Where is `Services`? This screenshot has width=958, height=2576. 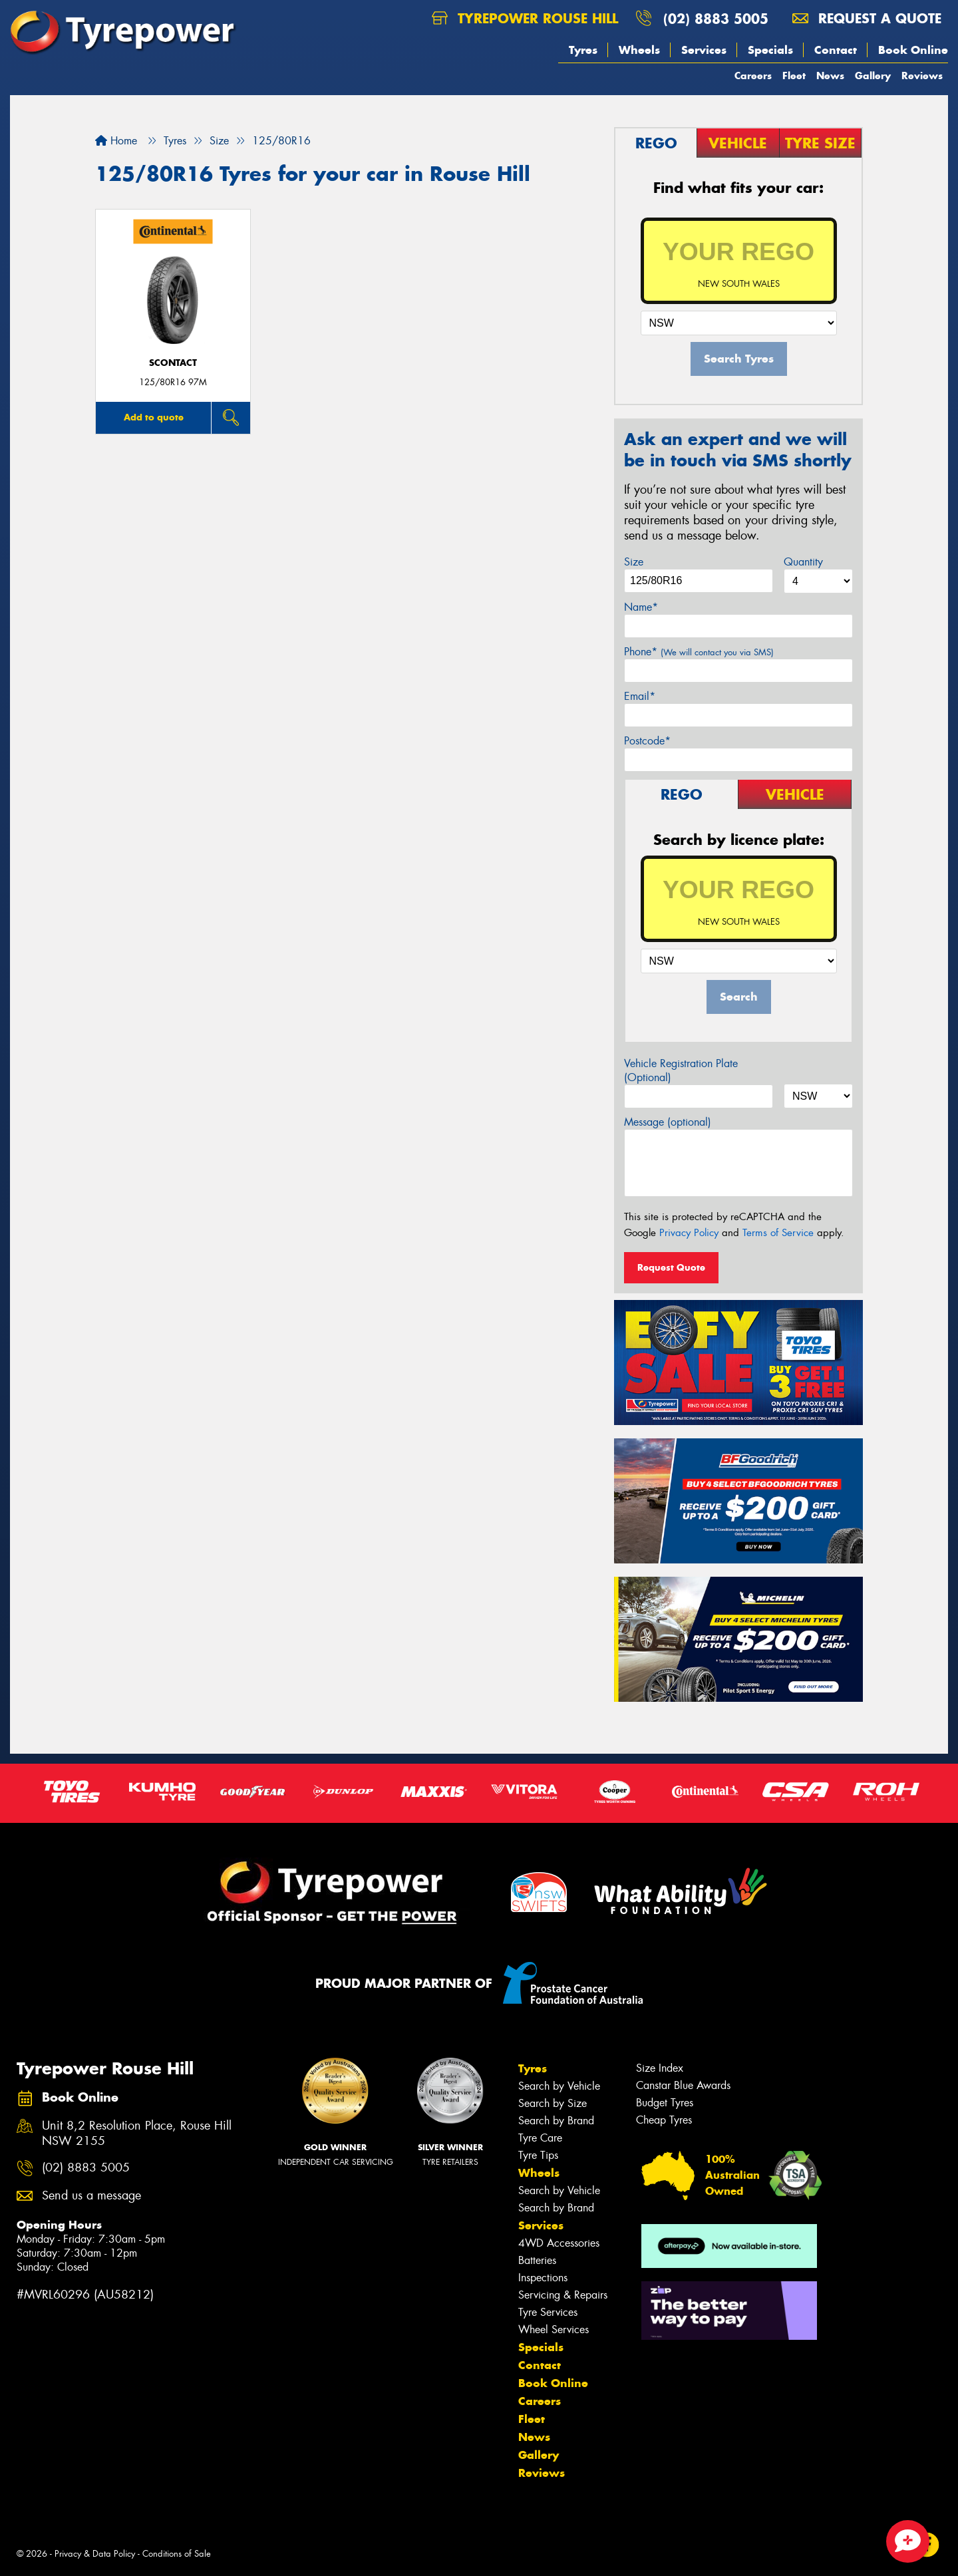
Services is located at coordinates (703, 50).